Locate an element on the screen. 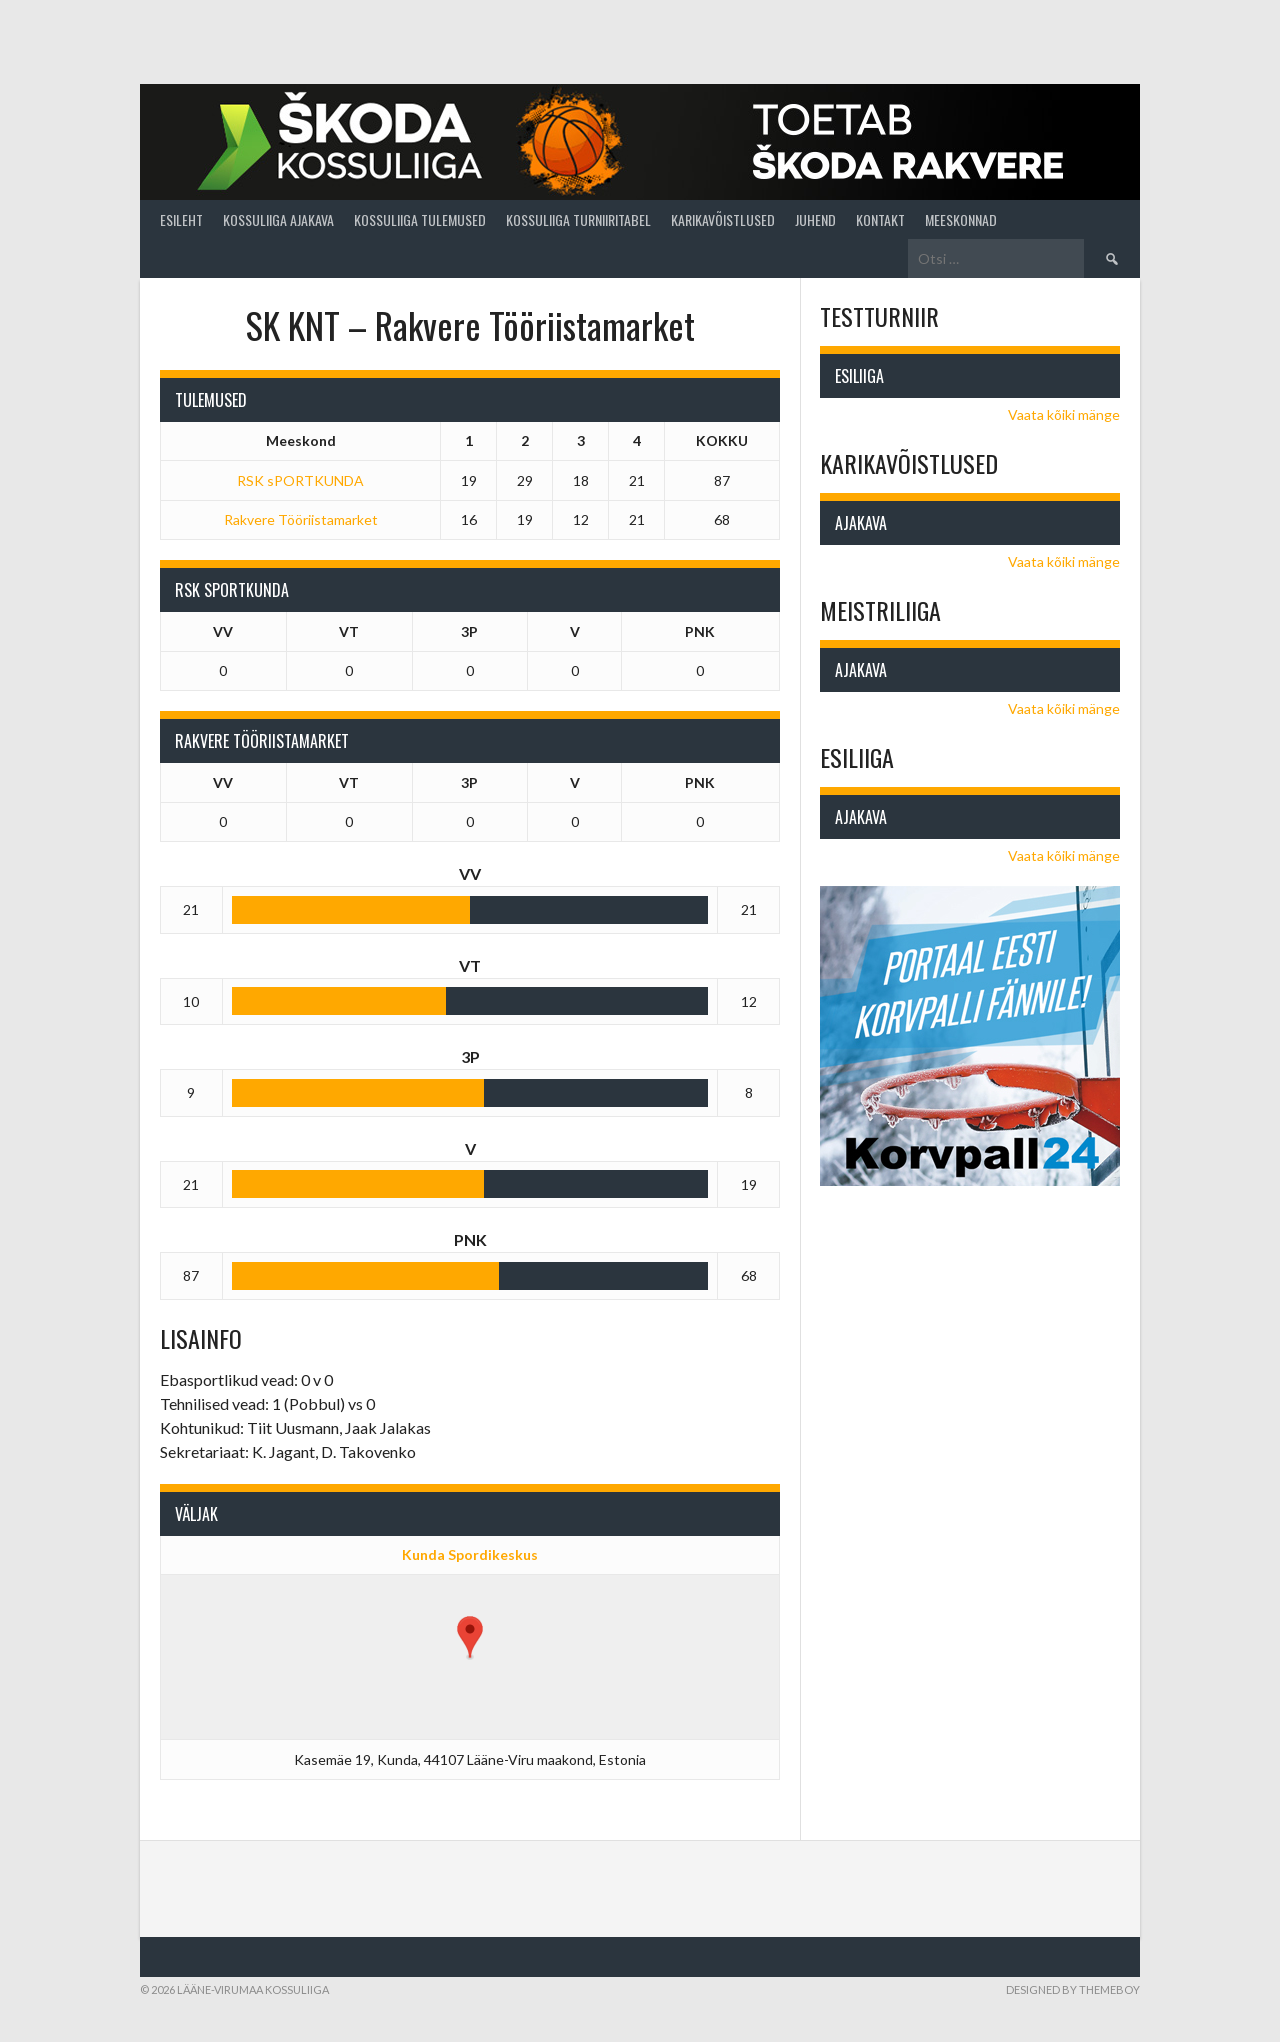 This screenshot has height=2042, width=1280. RSK sPORTKUNDA is located at coordinates (300, 480).